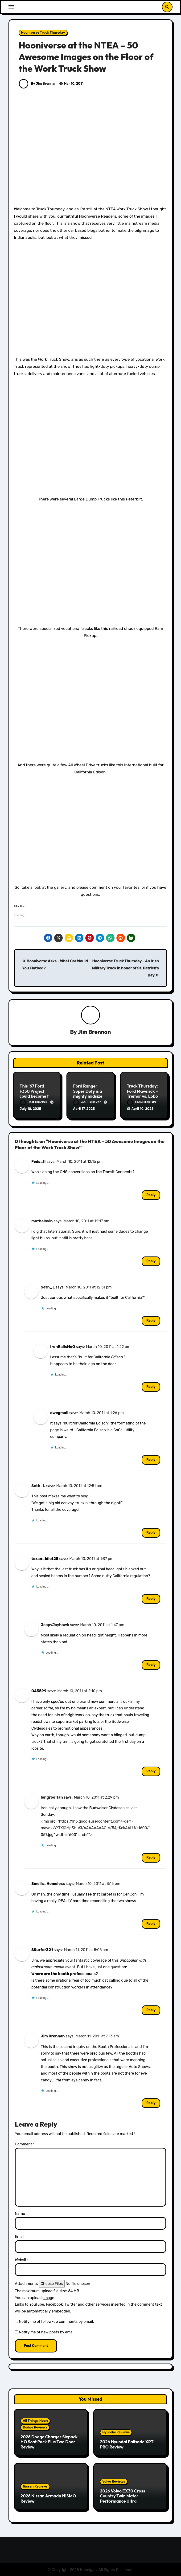 Image resolution: width=181 pixels, height=2576 pixels. Describe the element at coordinates (151, 1923) in the screenshot. I see `Reply [Reply to Smells_Homeless]` at that location.